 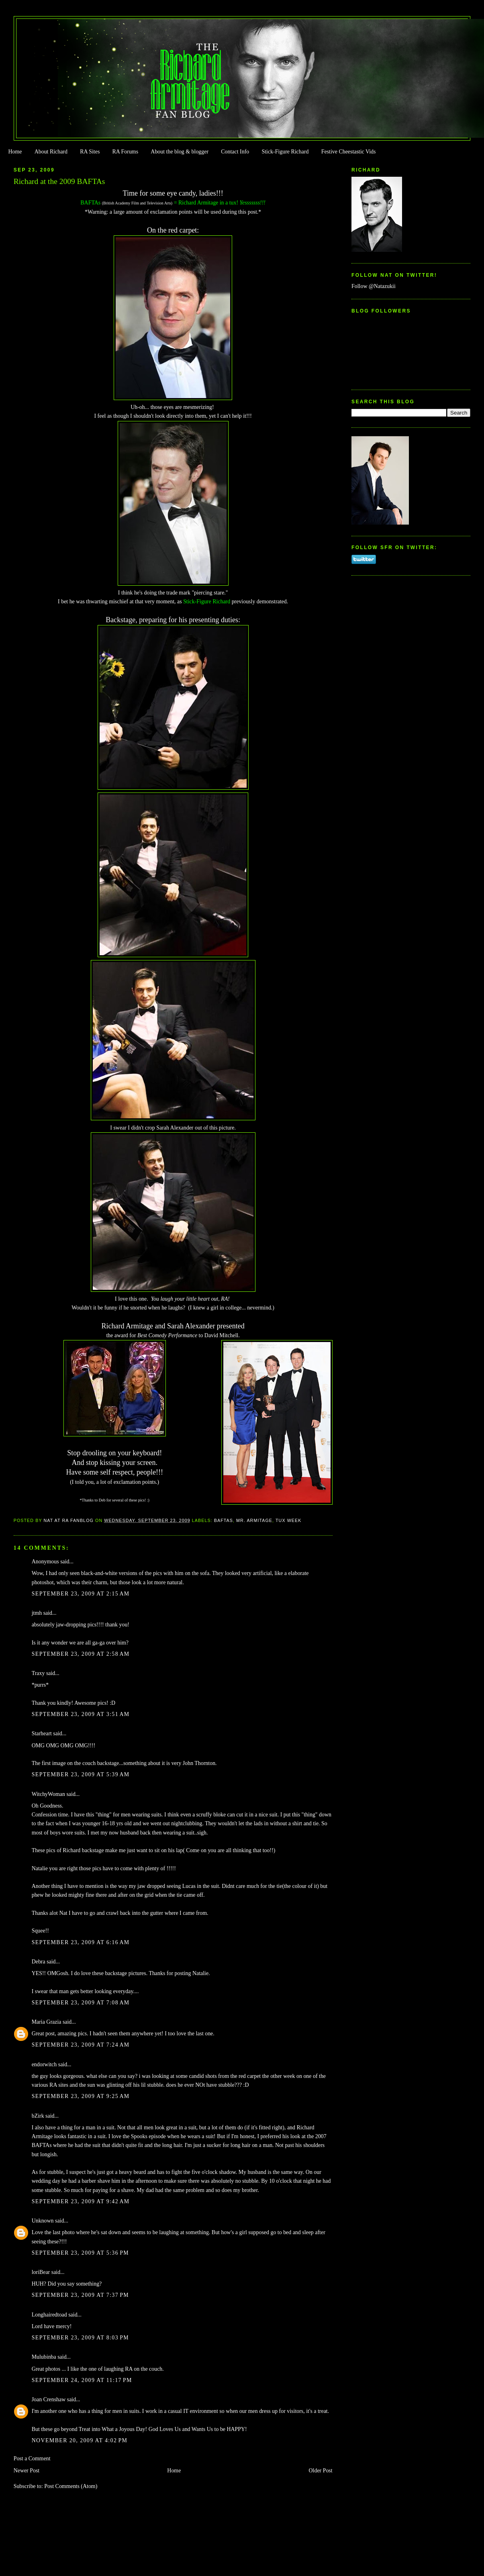 What do you see at coordinates (235, 152) in the screenshot?
I see `Contact Info` at bounding box center [235, 152].